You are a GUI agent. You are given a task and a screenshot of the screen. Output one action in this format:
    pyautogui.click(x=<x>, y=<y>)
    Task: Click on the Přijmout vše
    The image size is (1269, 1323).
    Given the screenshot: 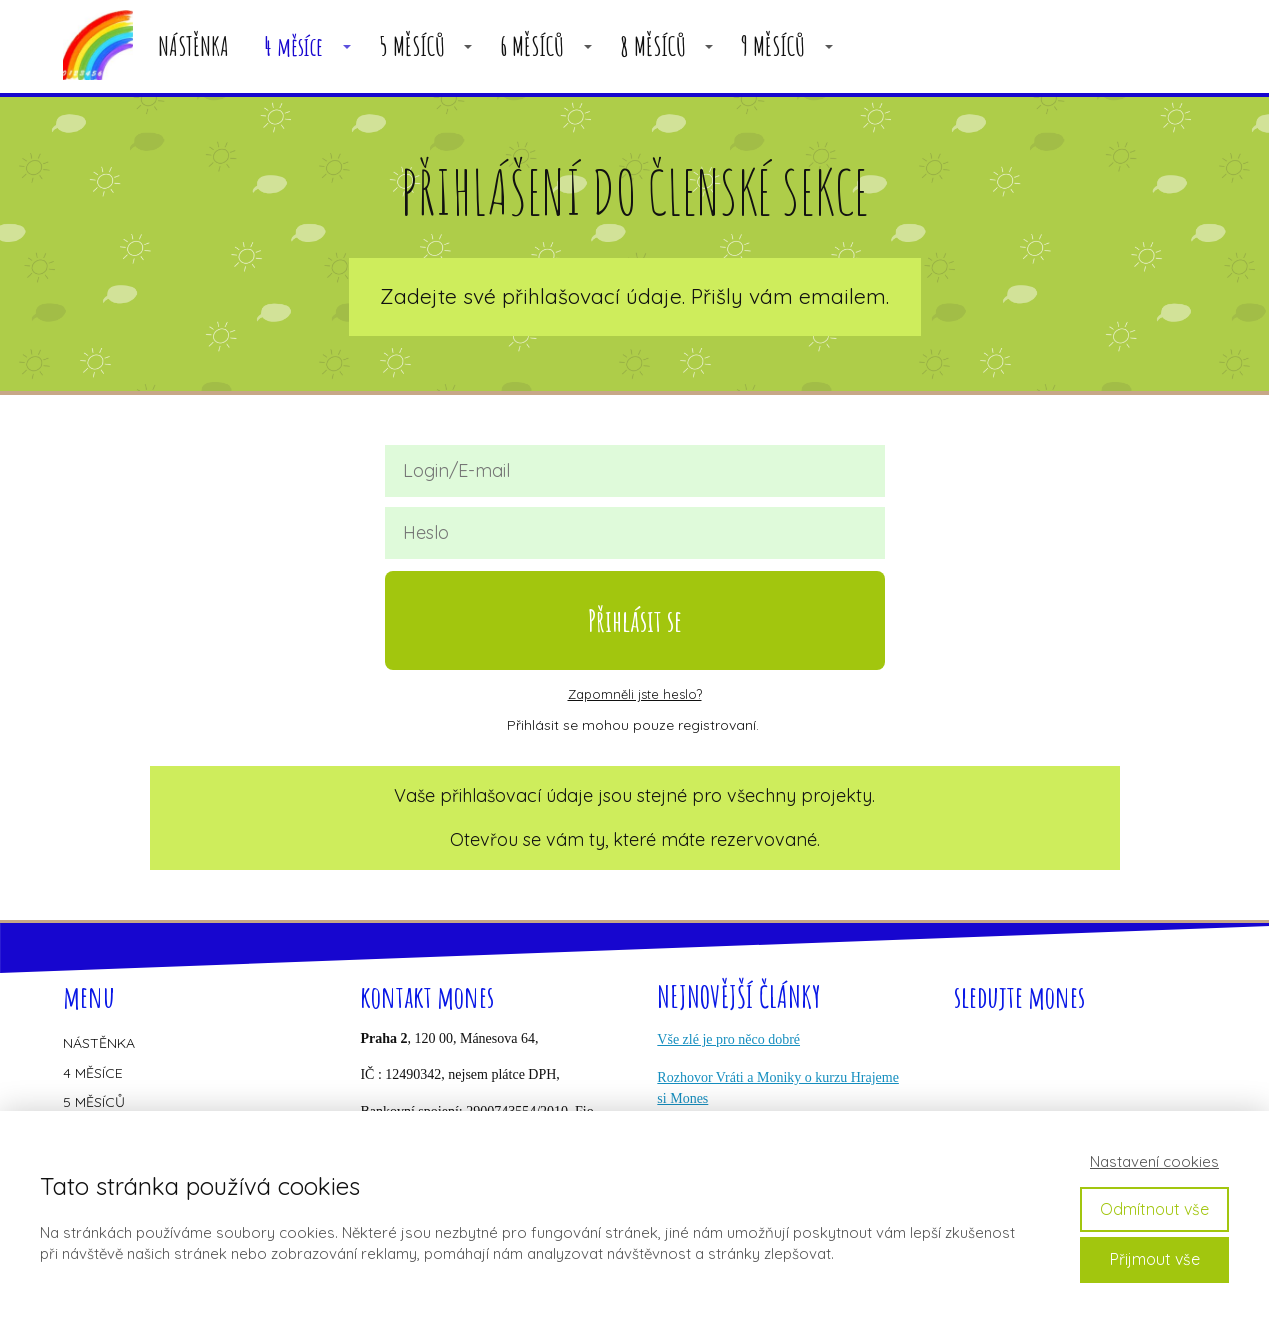 What is the action you would take?
    pyautogui.click(x=1155, y=1259)
    